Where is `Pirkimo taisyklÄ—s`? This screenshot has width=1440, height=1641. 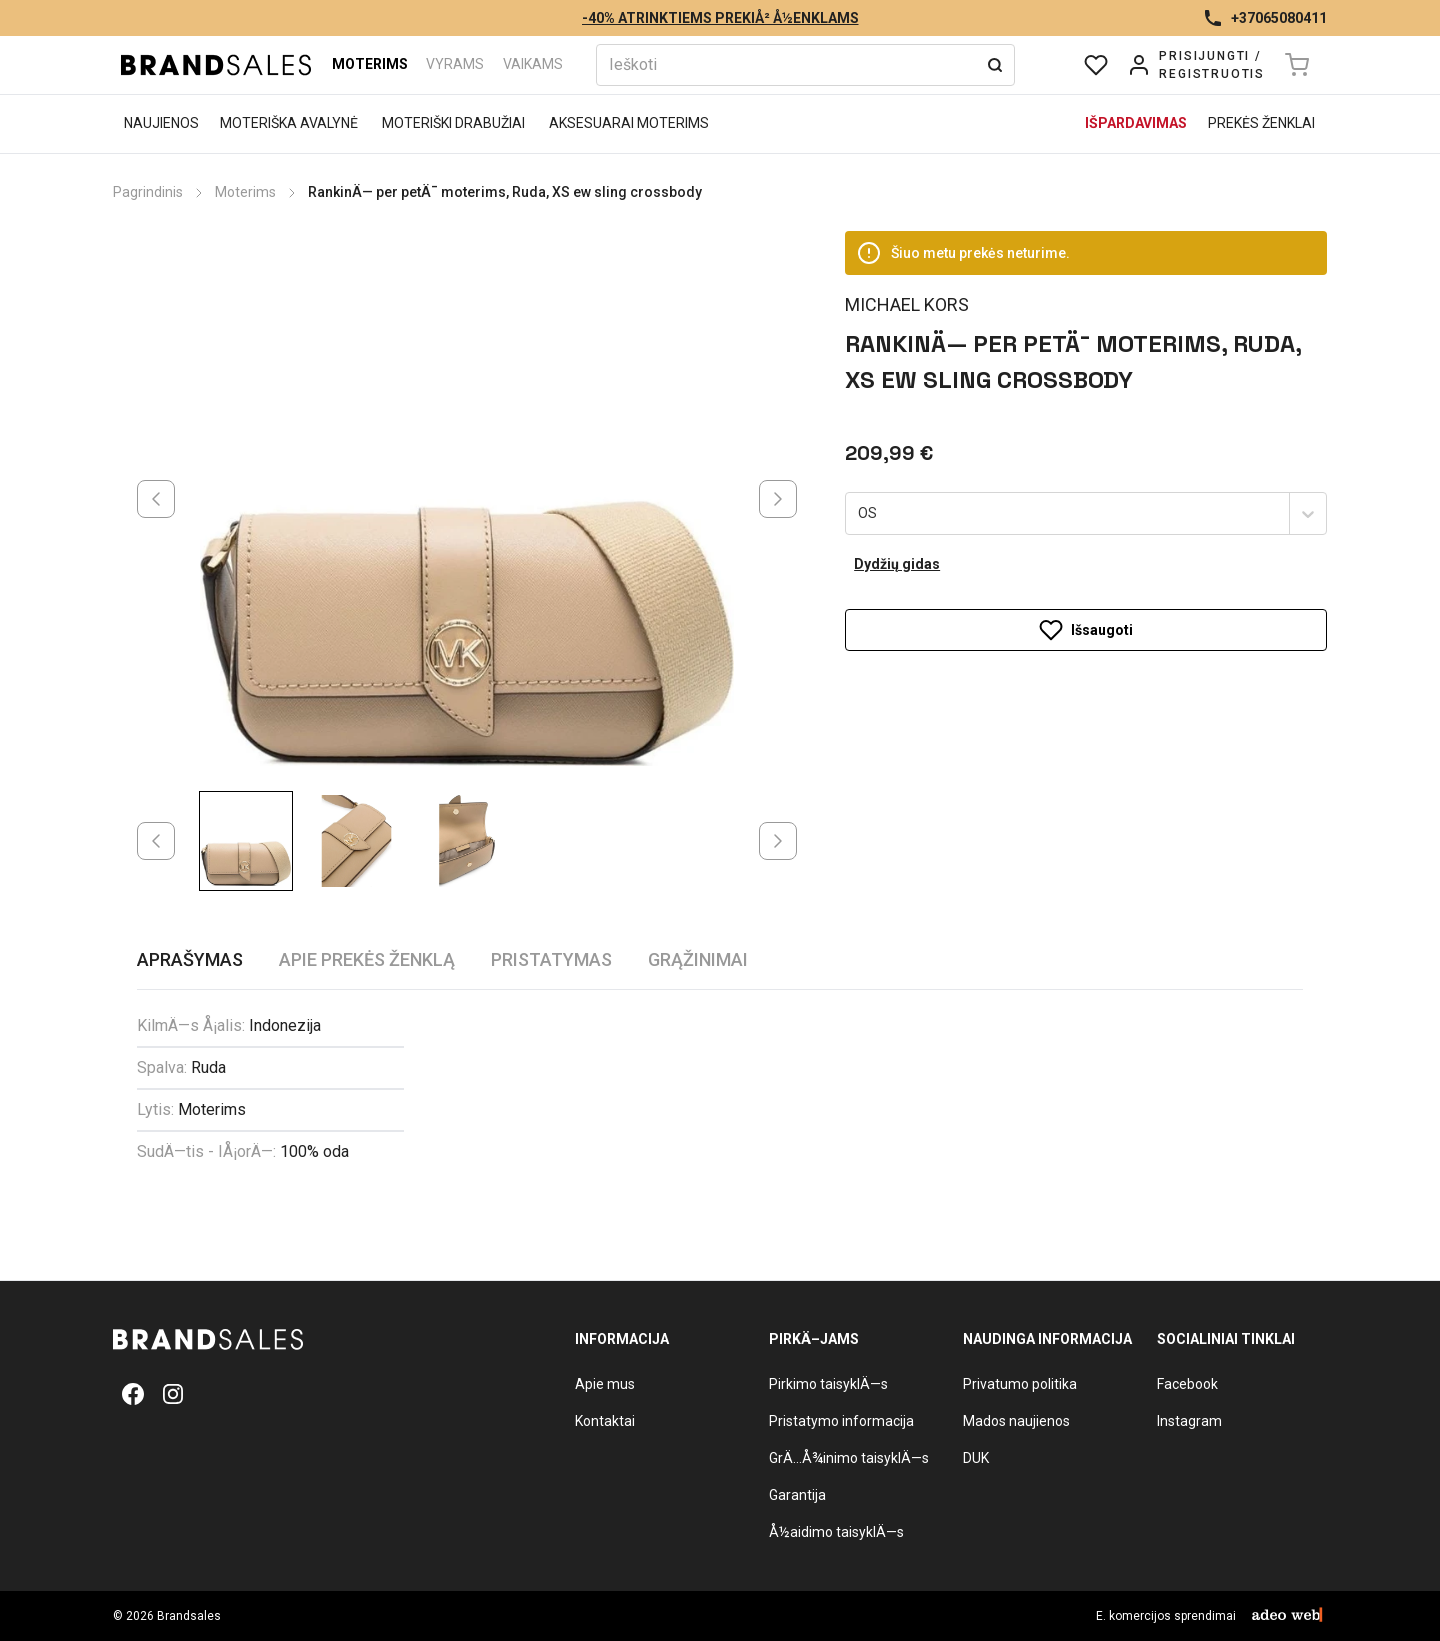
Pirkimo taisyklÄ—s is located at coordinates (828, 1384).